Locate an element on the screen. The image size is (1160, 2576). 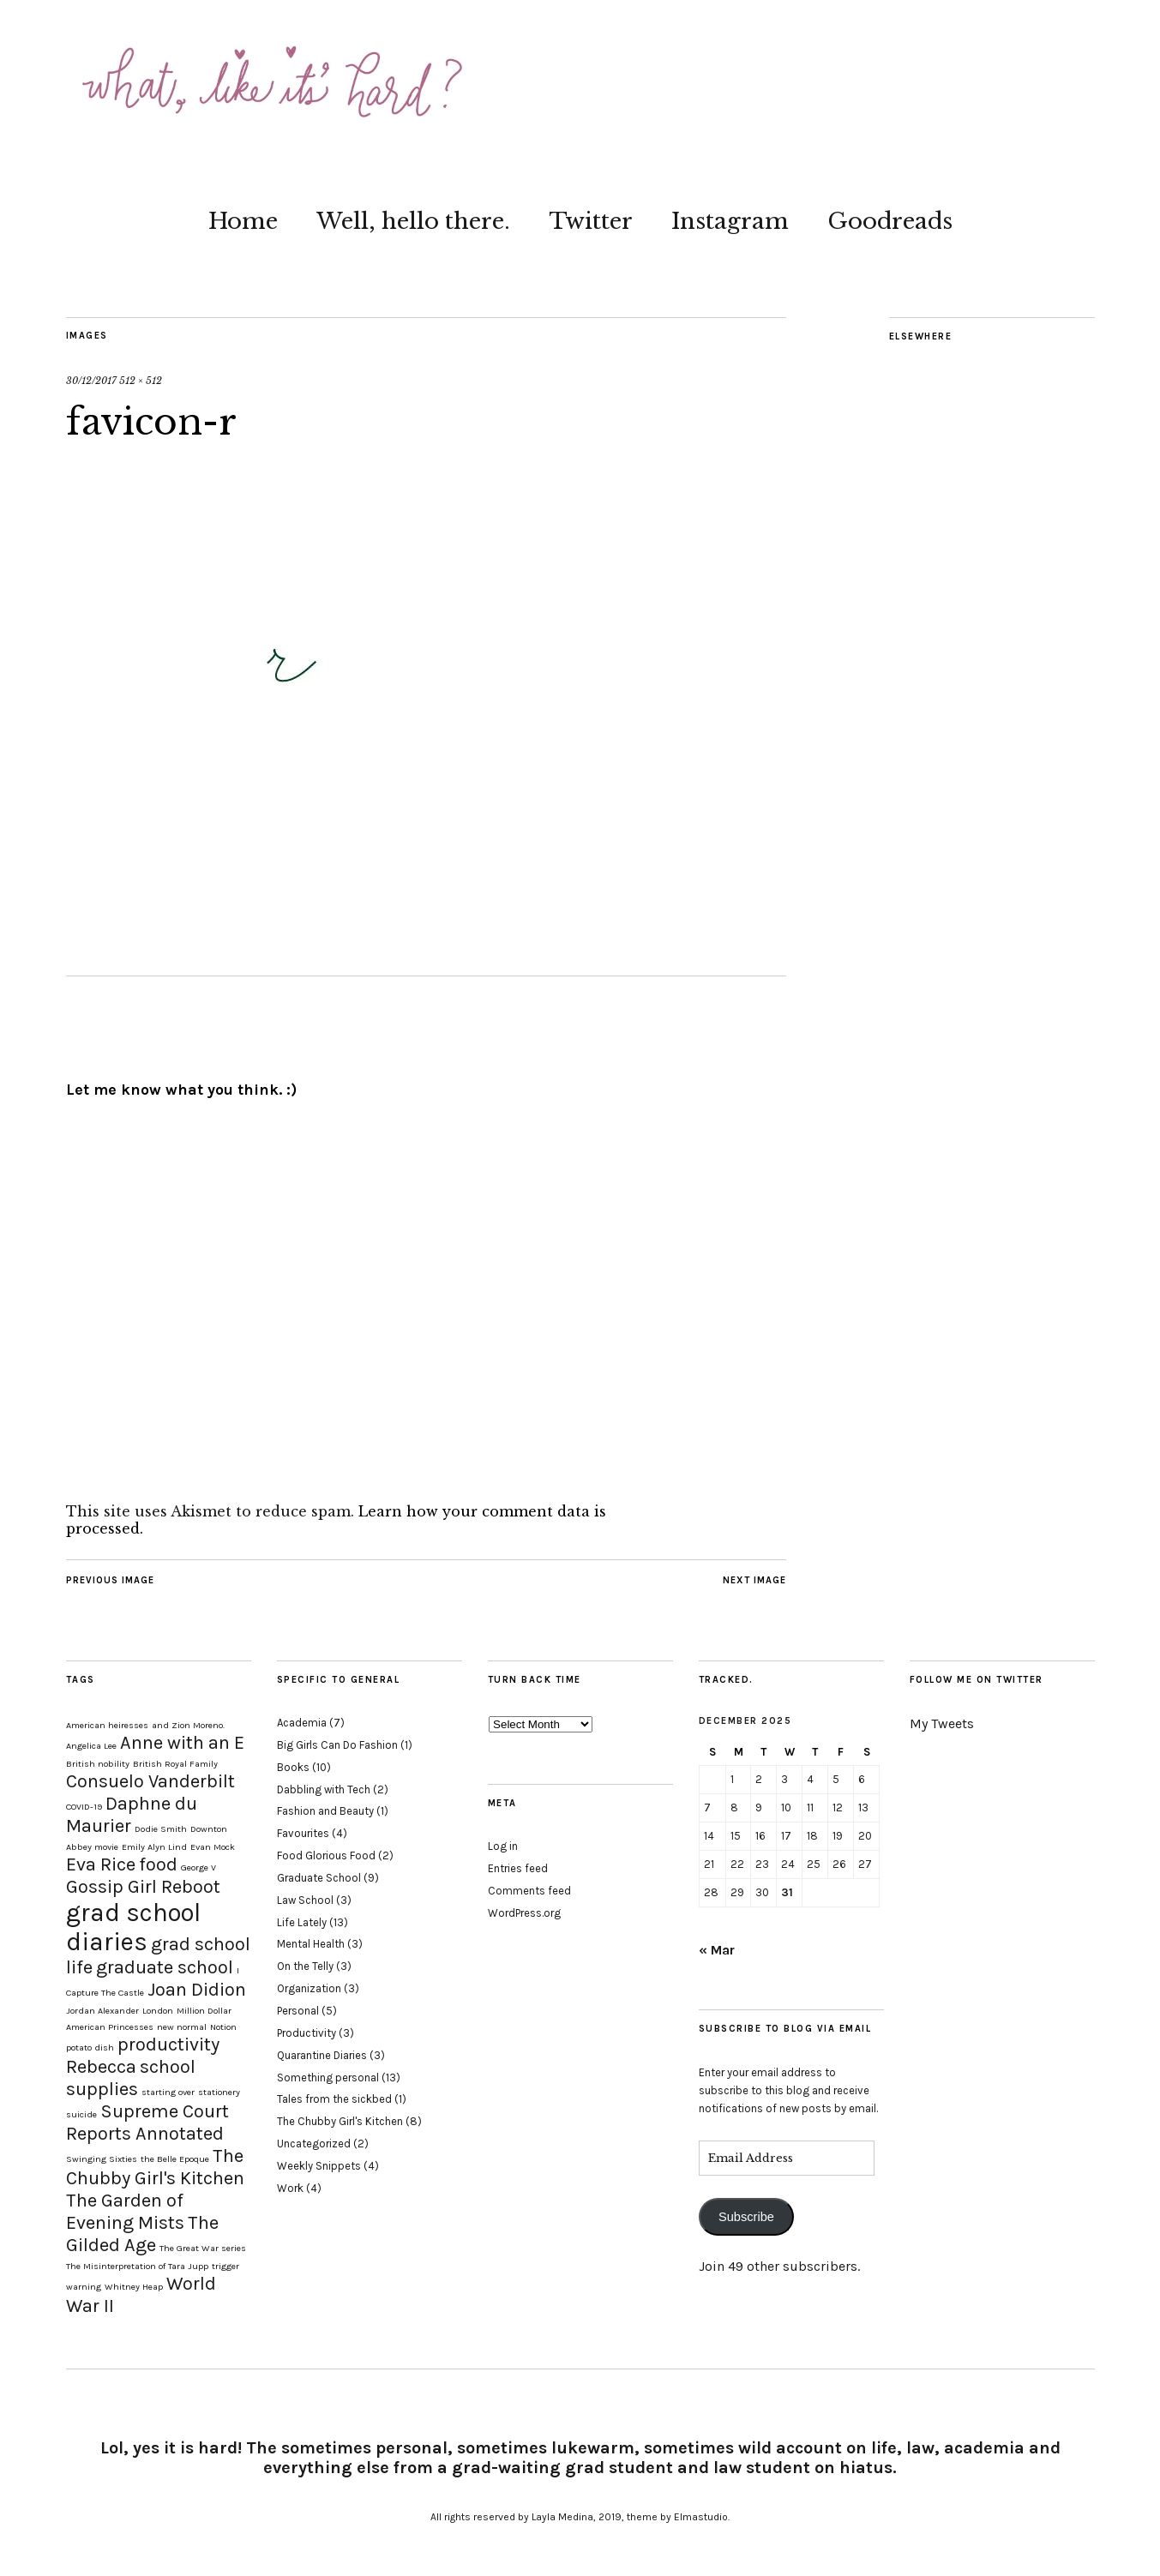
The Chubby Girl's Kitchen is located at coordinates (340, 2121).